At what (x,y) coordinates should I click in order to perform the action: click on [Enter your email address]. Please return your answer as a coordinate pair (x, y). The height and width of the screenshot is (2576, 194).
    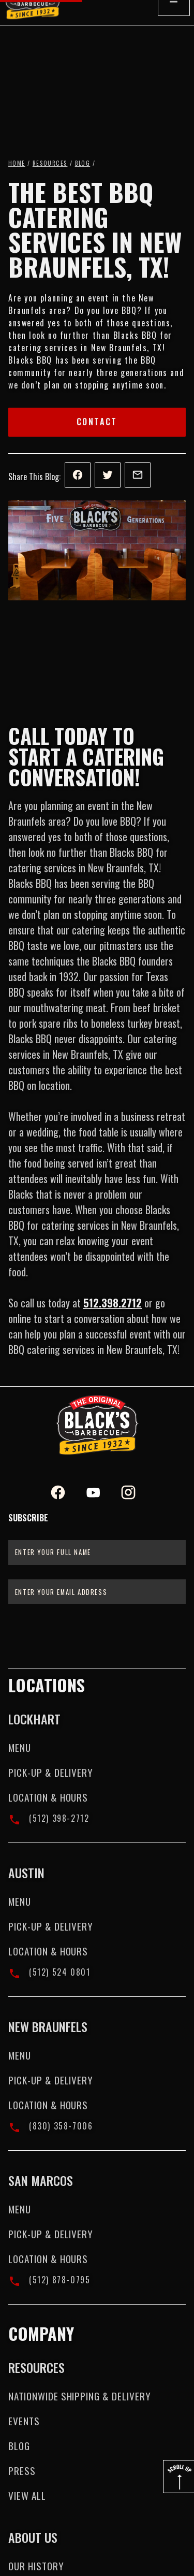
    Looking at the image, I should click on (97, 1591).